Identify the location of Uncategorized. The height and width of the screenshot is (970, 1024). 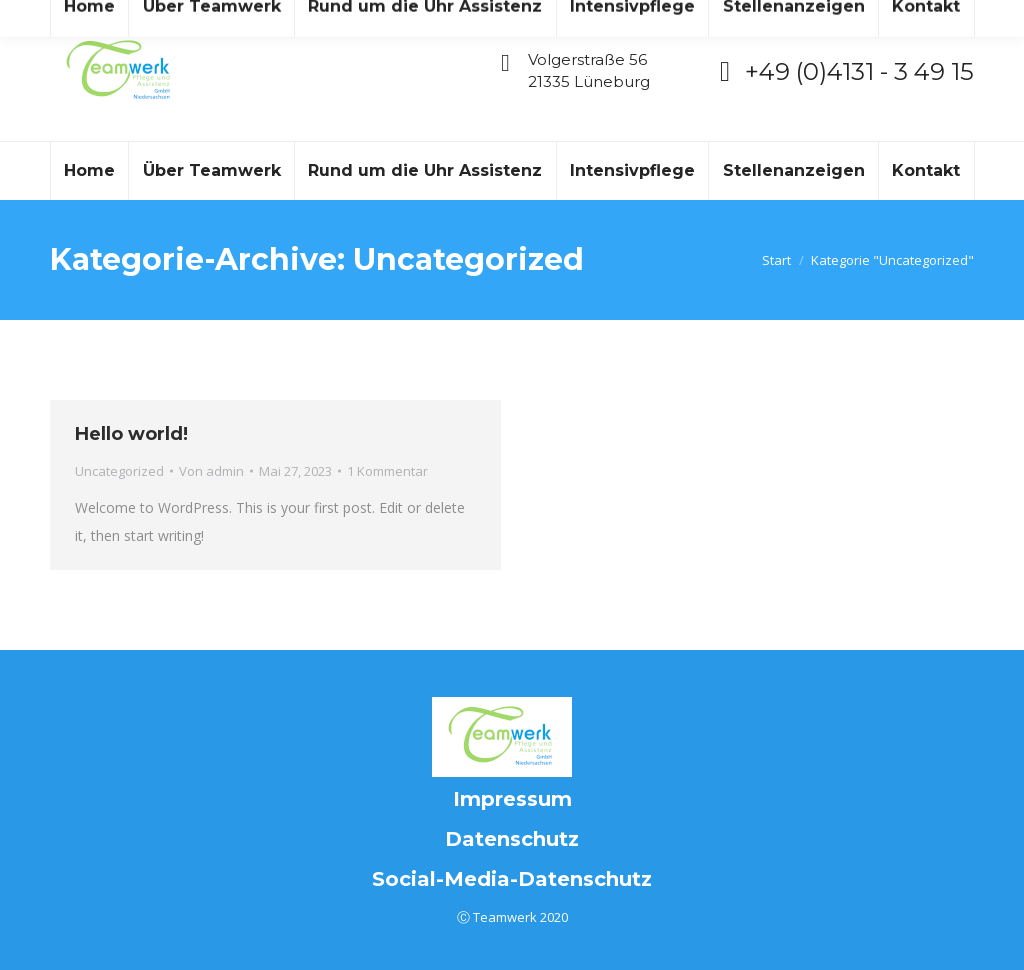
(119, 471).